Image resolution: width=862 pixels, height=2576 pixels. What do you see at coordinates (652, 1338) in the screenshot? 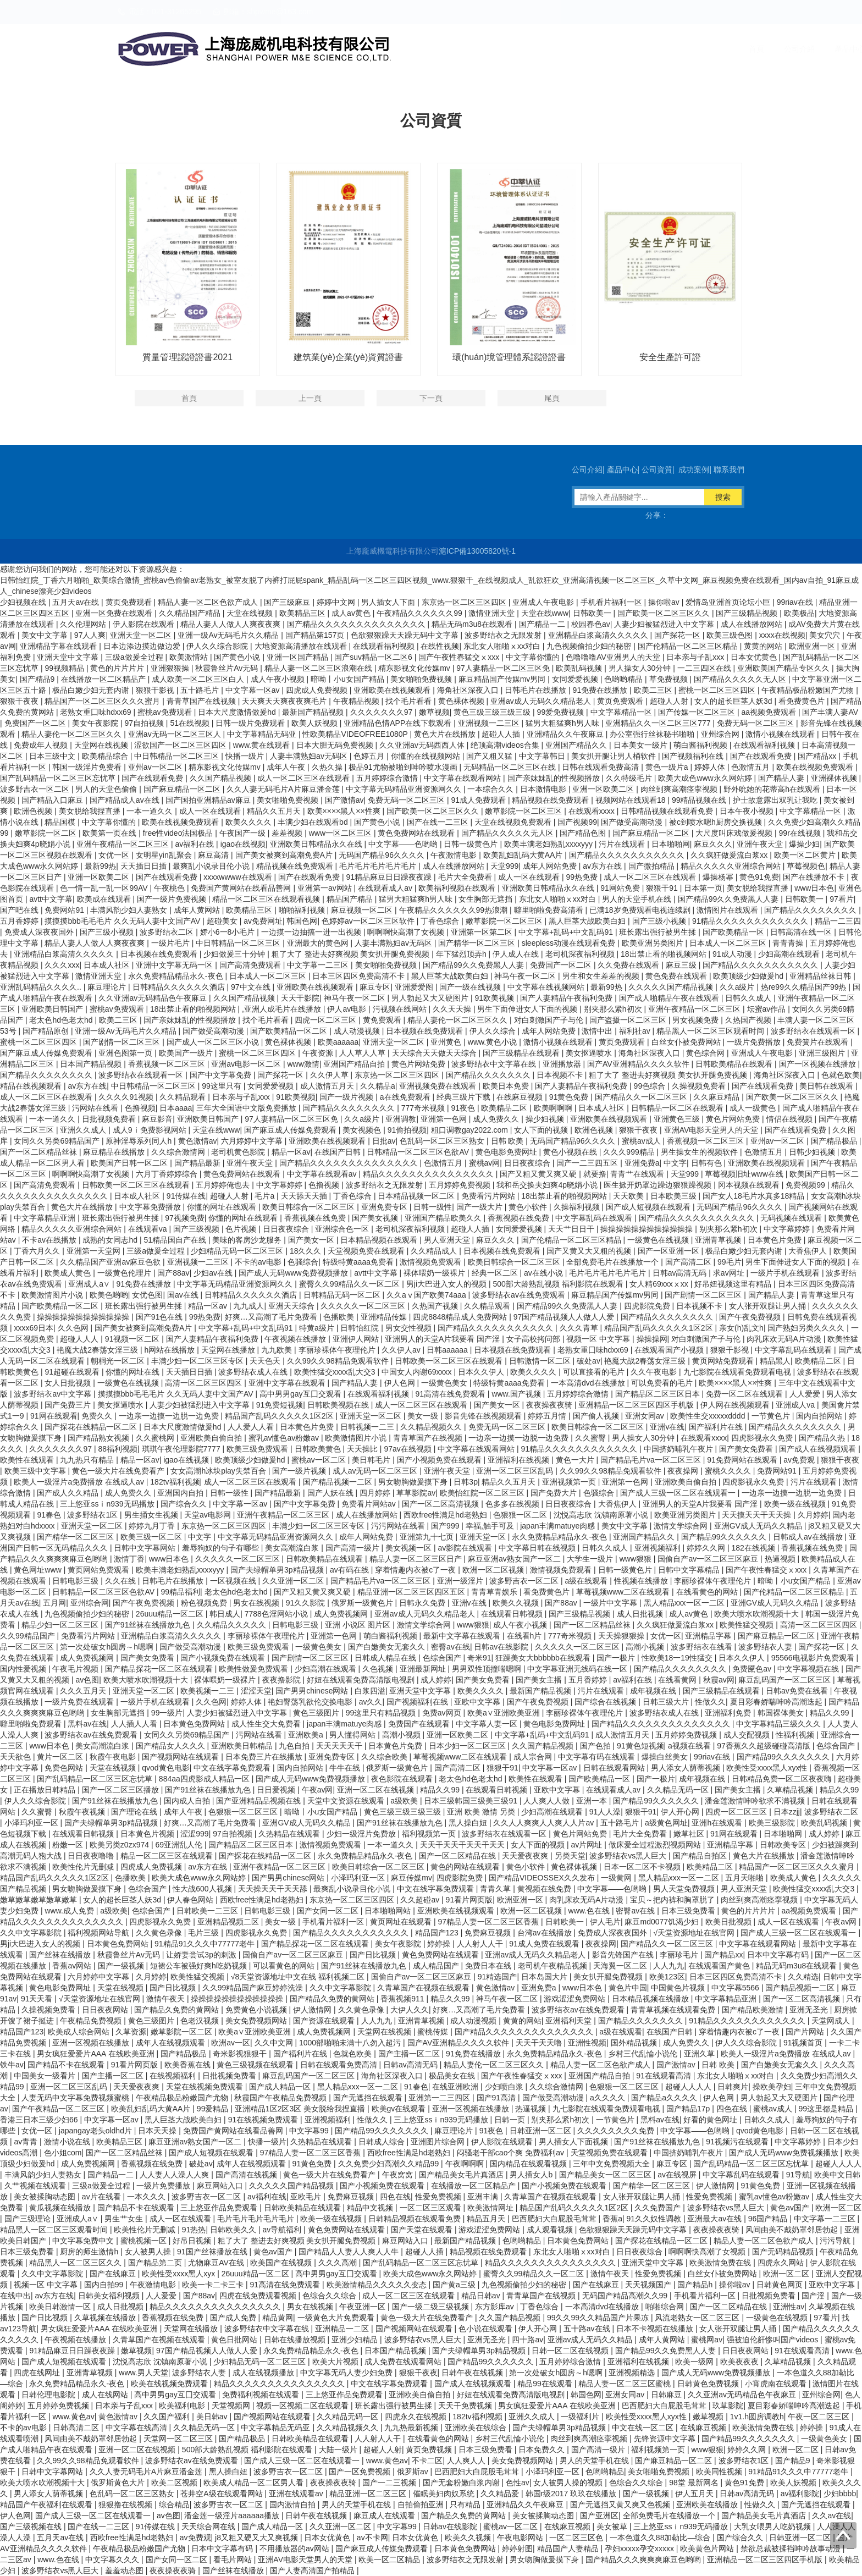
I see `操操操网` at bounding box center [652, 1338].